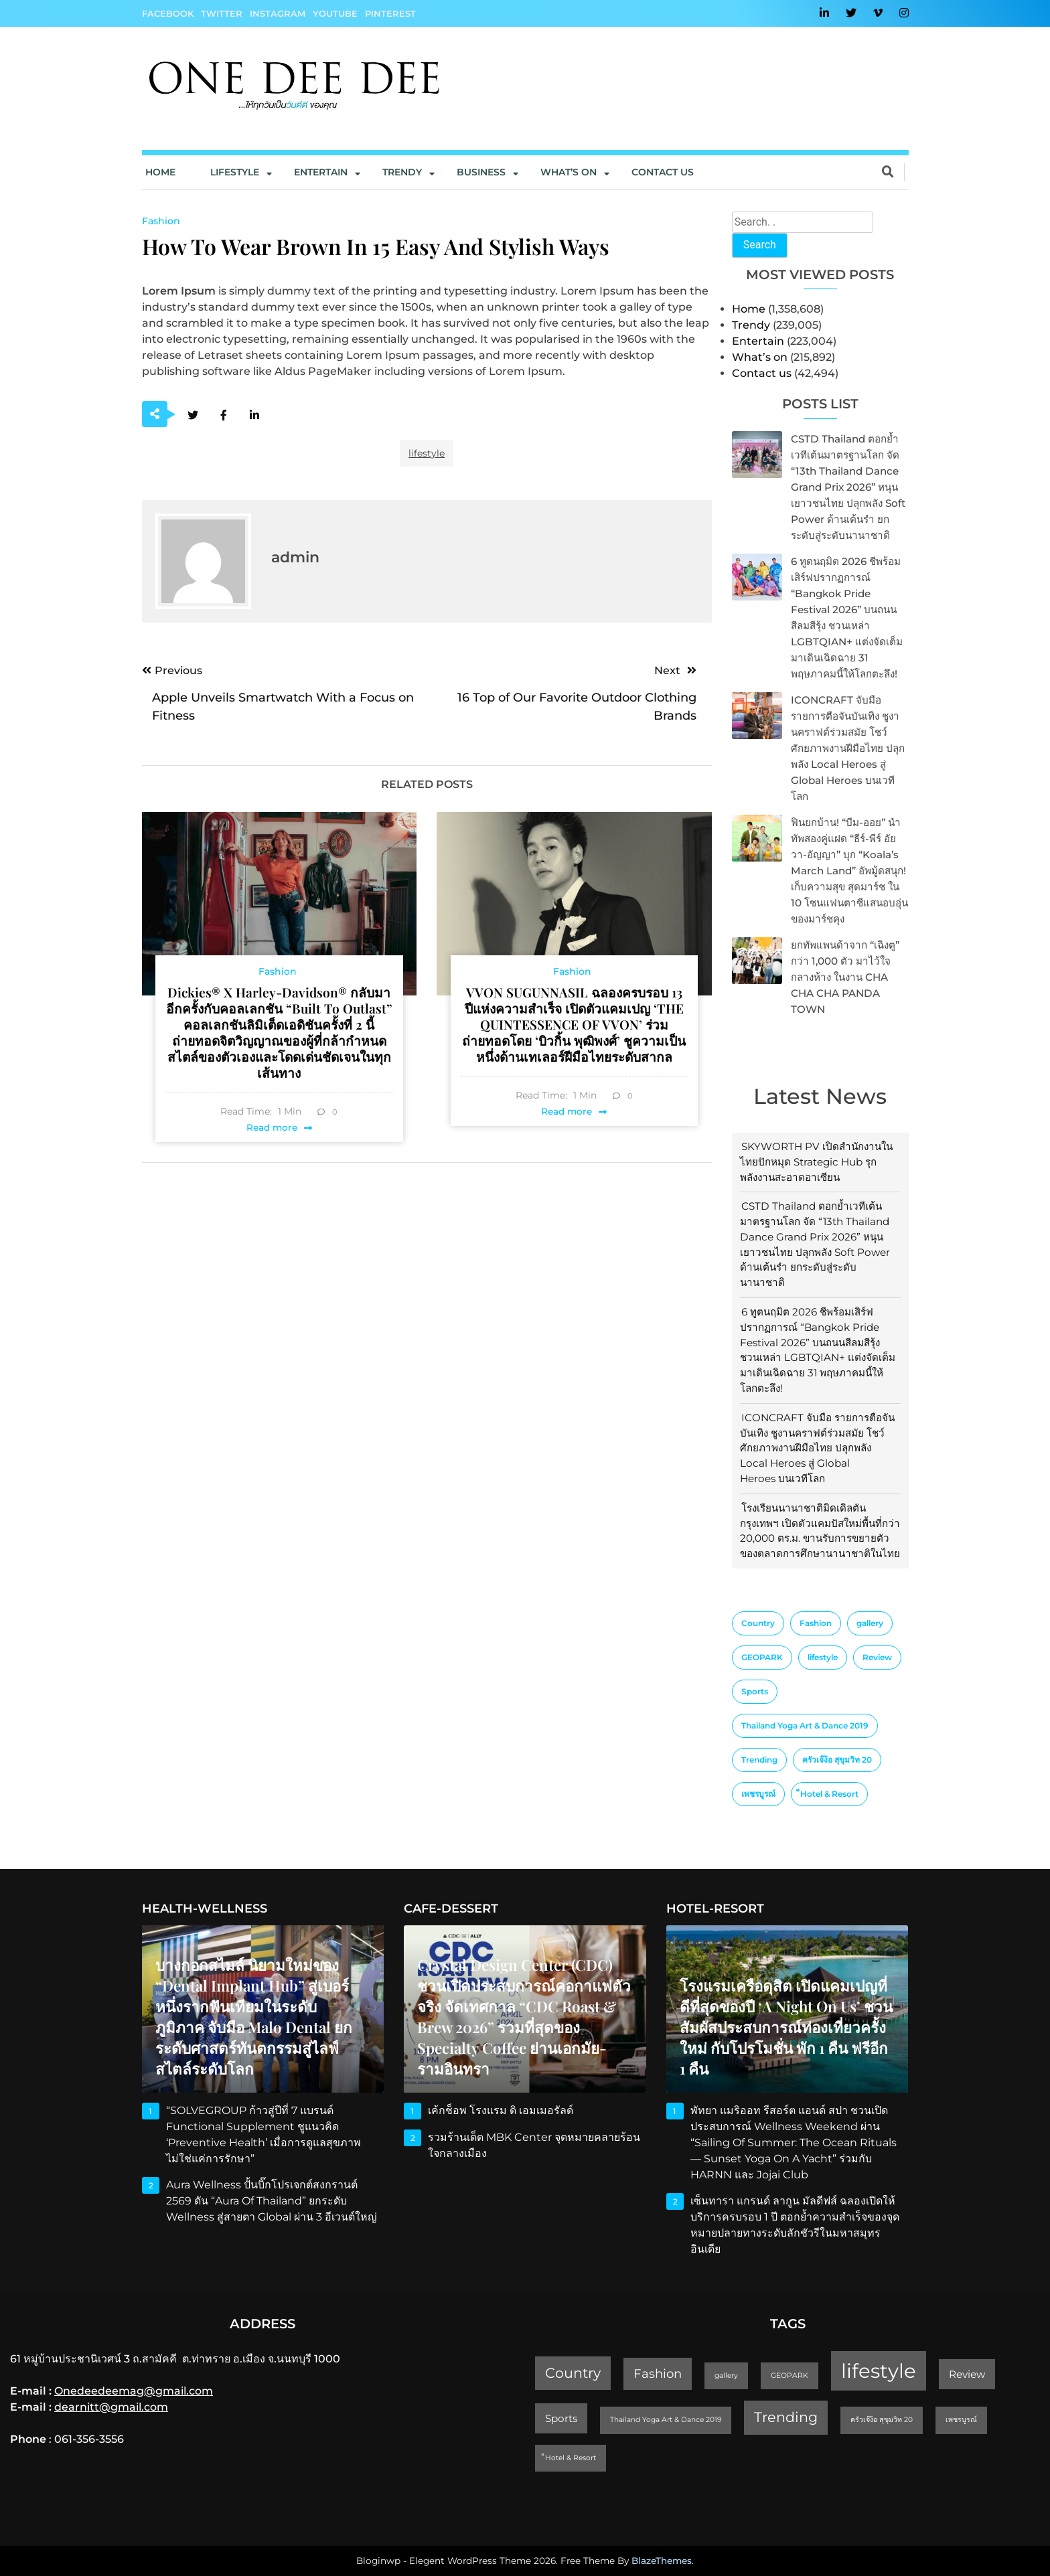 This screenshot has width=1050, height=2576. Describe the element at coordinates (661, 2560) in the screenshot. I see `BlazeThemes` at that location.